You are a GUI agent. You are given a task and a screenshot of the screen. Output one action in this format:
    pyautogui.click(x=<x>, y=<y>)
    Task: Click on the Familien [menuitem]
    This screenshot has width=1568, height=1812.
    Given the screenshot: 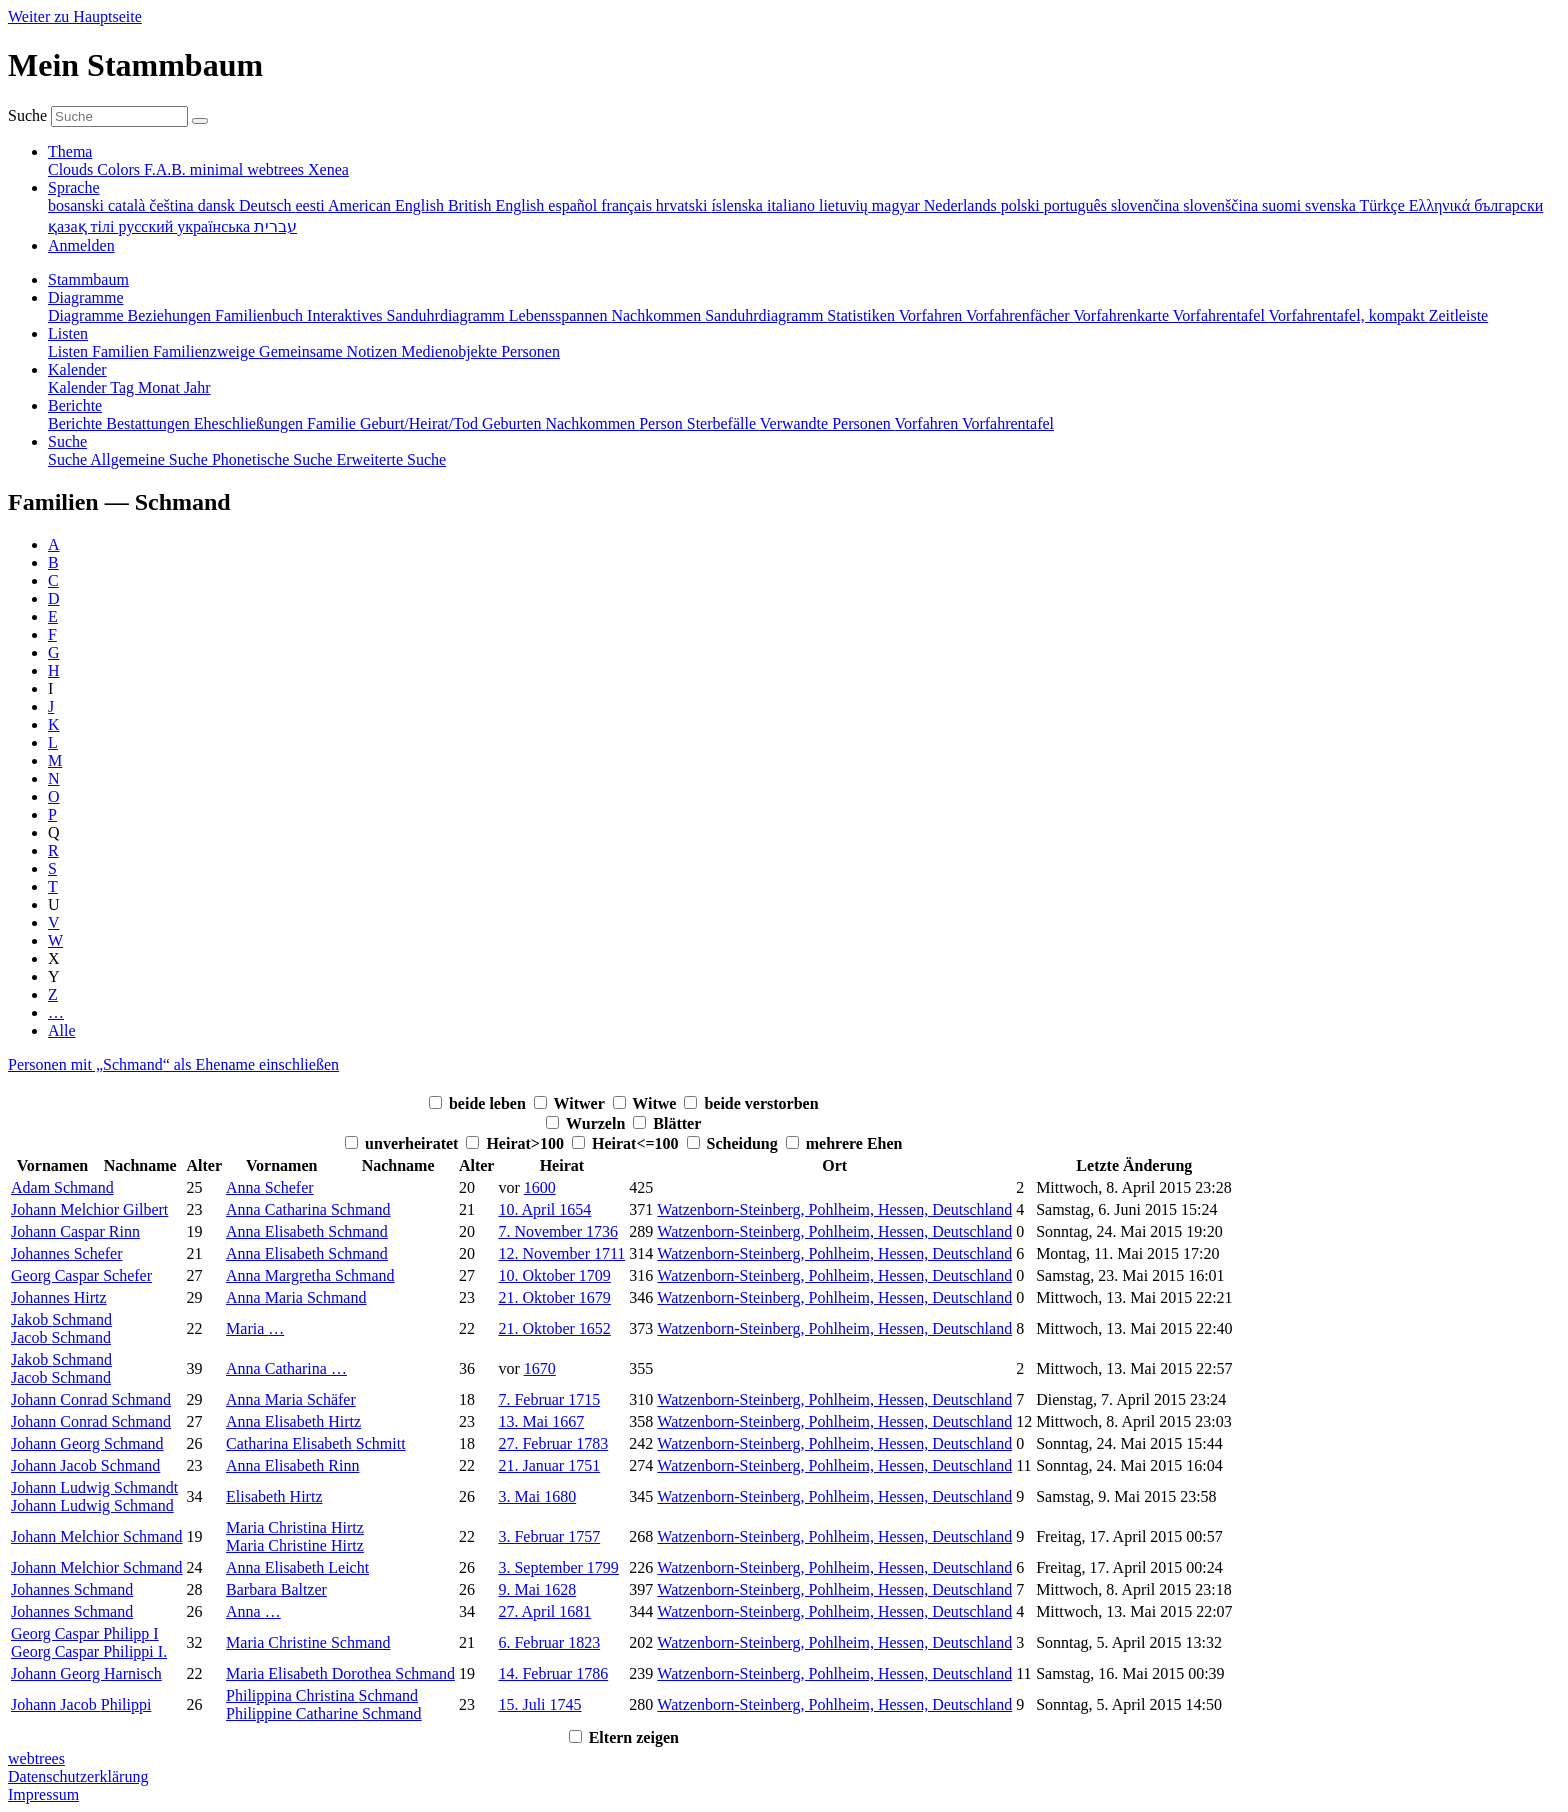 What is the action you would take?
    pyautogui.click(x=122, y=351)
    